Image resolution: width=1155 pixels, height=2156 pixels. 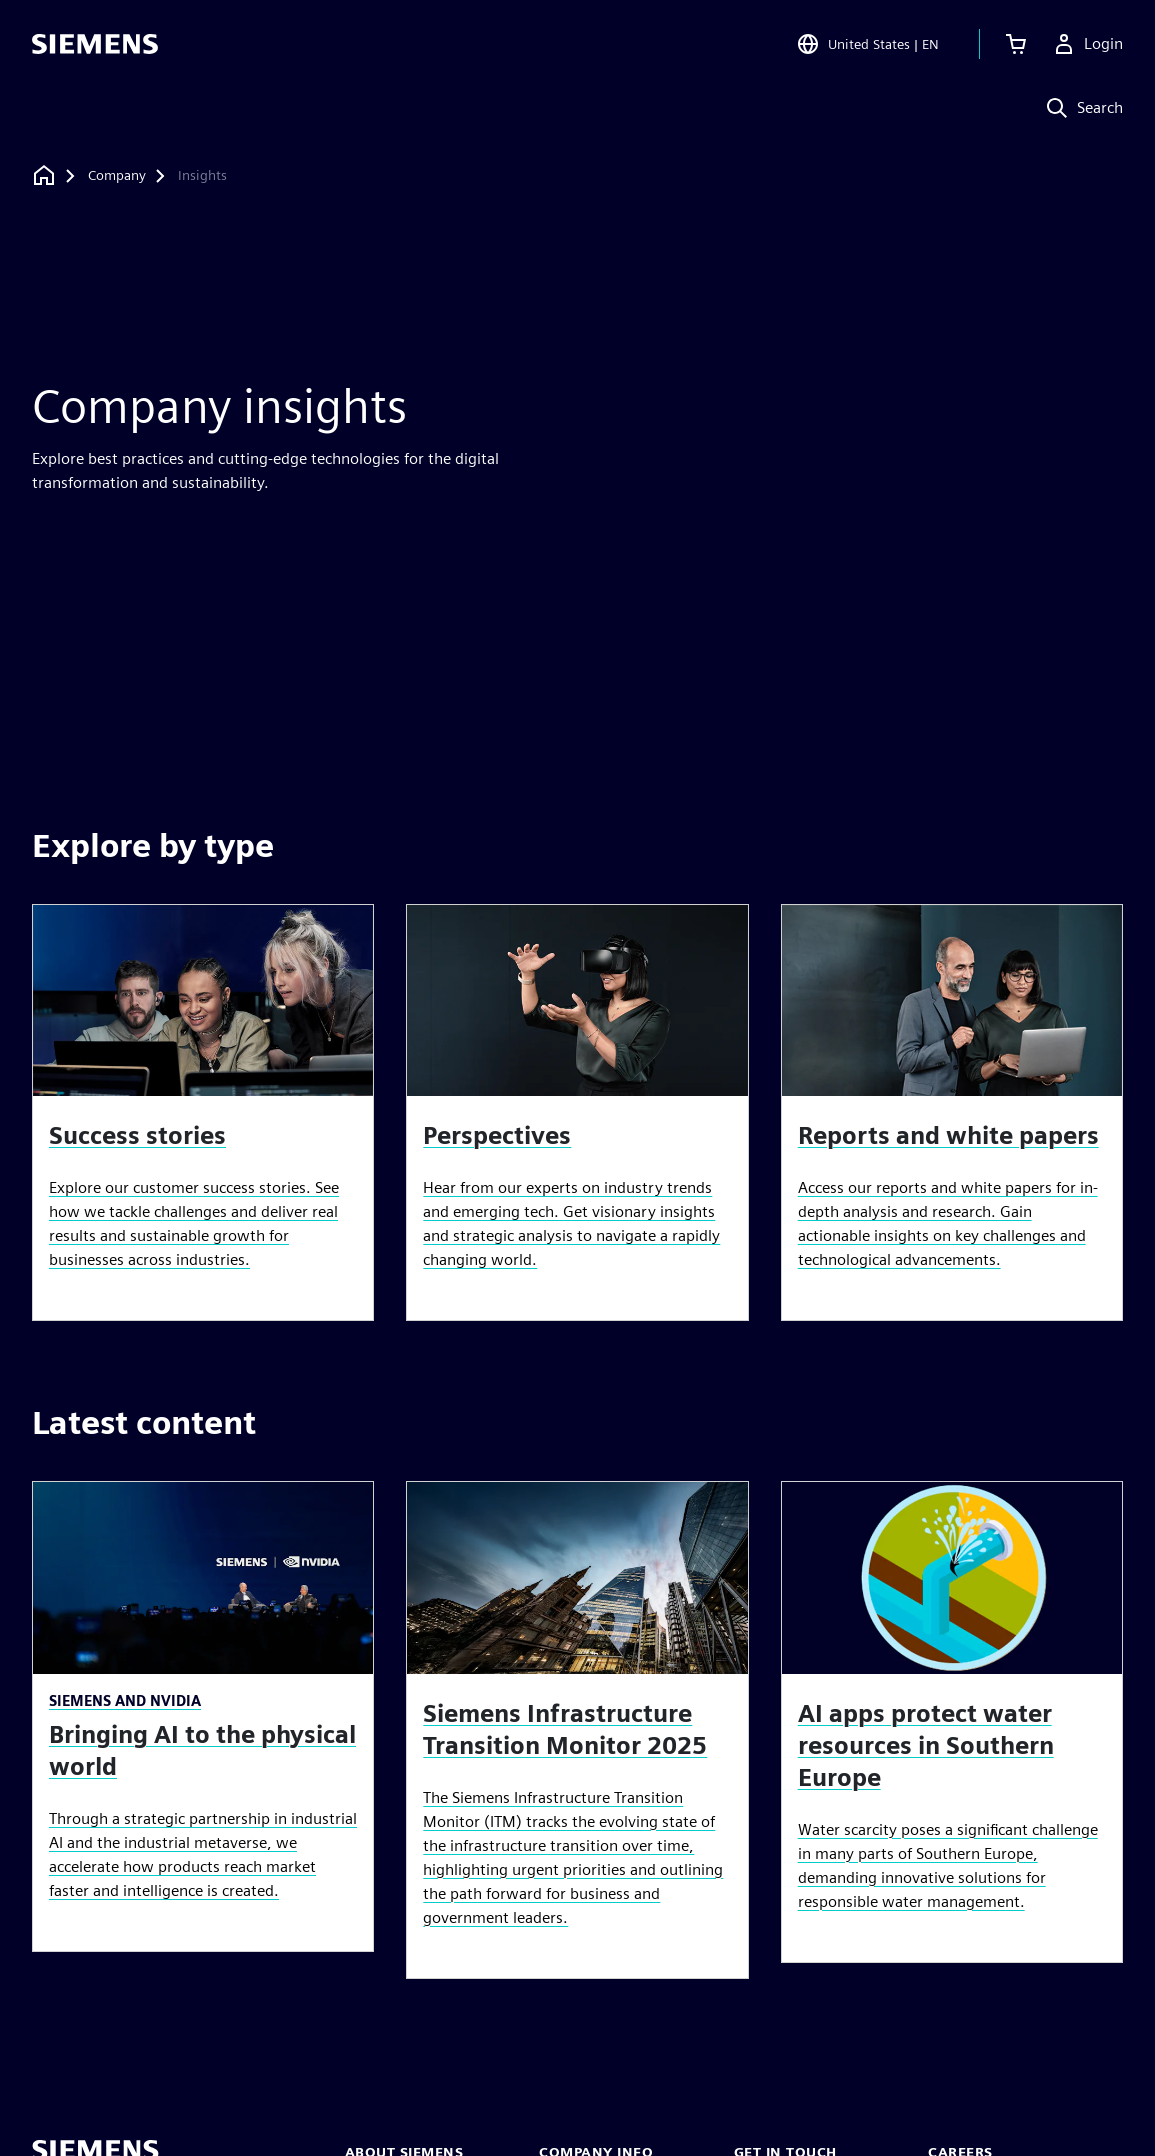 What do you see at coordinates (867, 44) in the screenshot?
I see `[Open Region and Language Selection]` at bounding box center [867, 44].